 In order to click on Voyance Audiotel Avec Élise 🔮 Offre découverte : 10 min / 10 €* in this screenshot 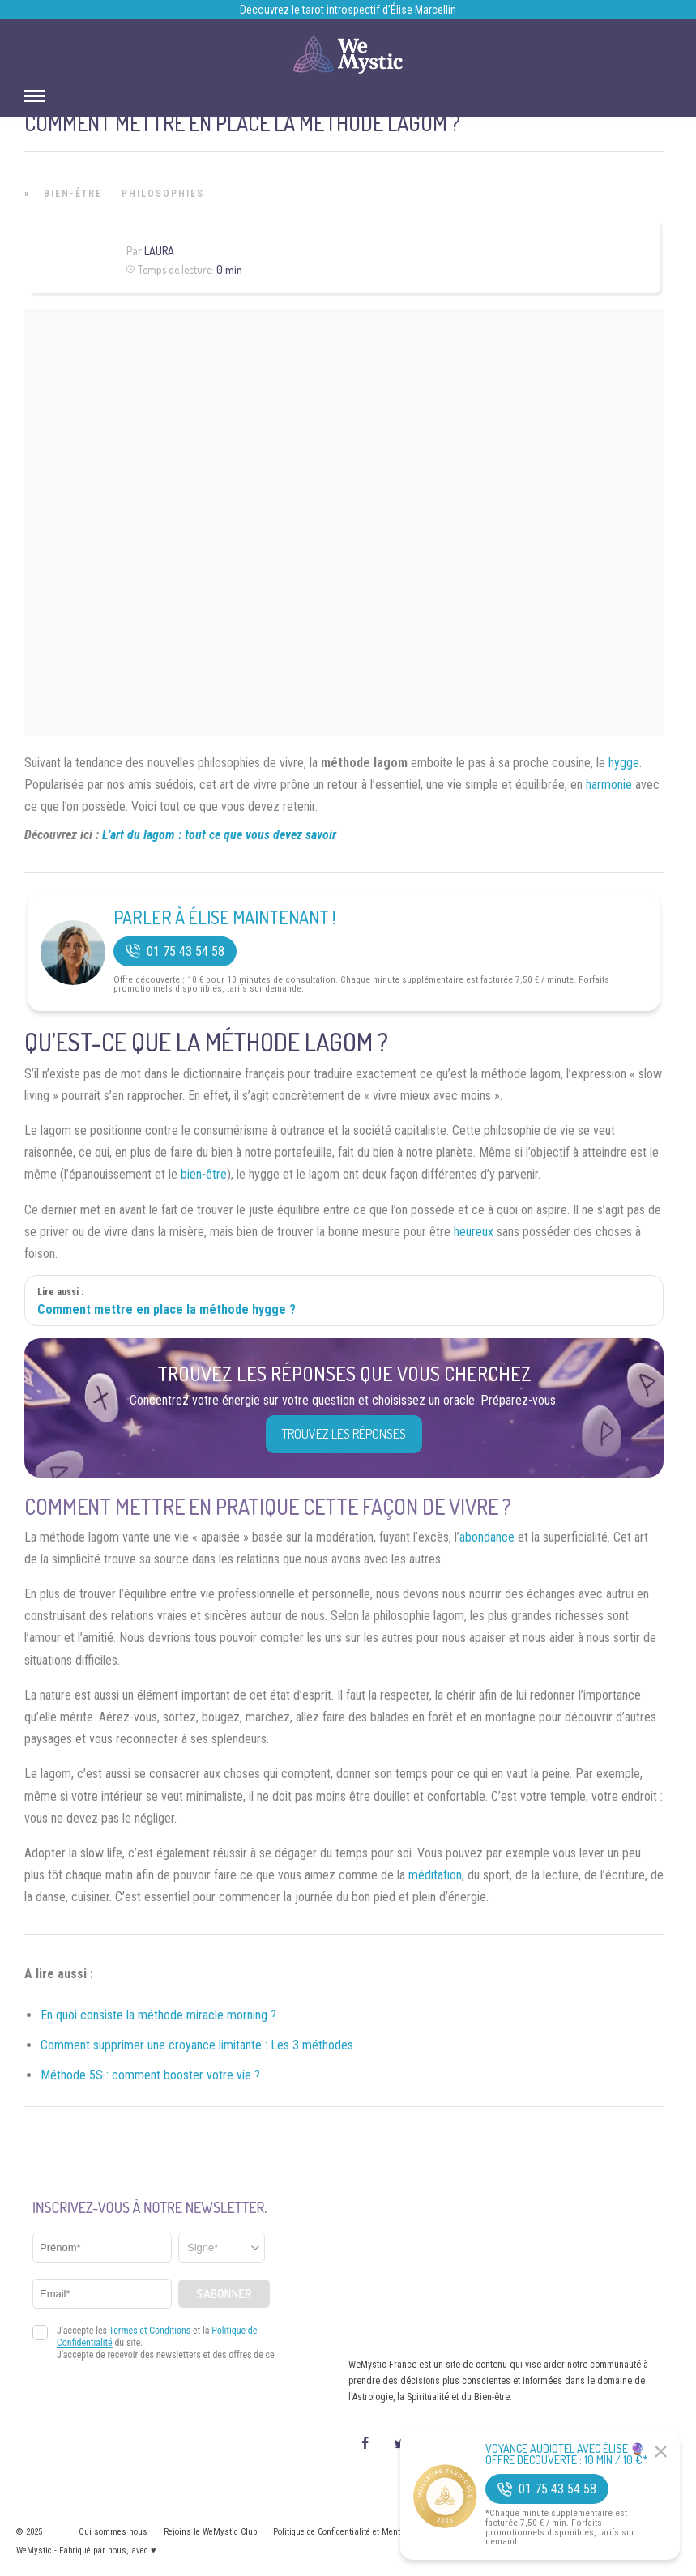, I will do `click(566, 2454)`.